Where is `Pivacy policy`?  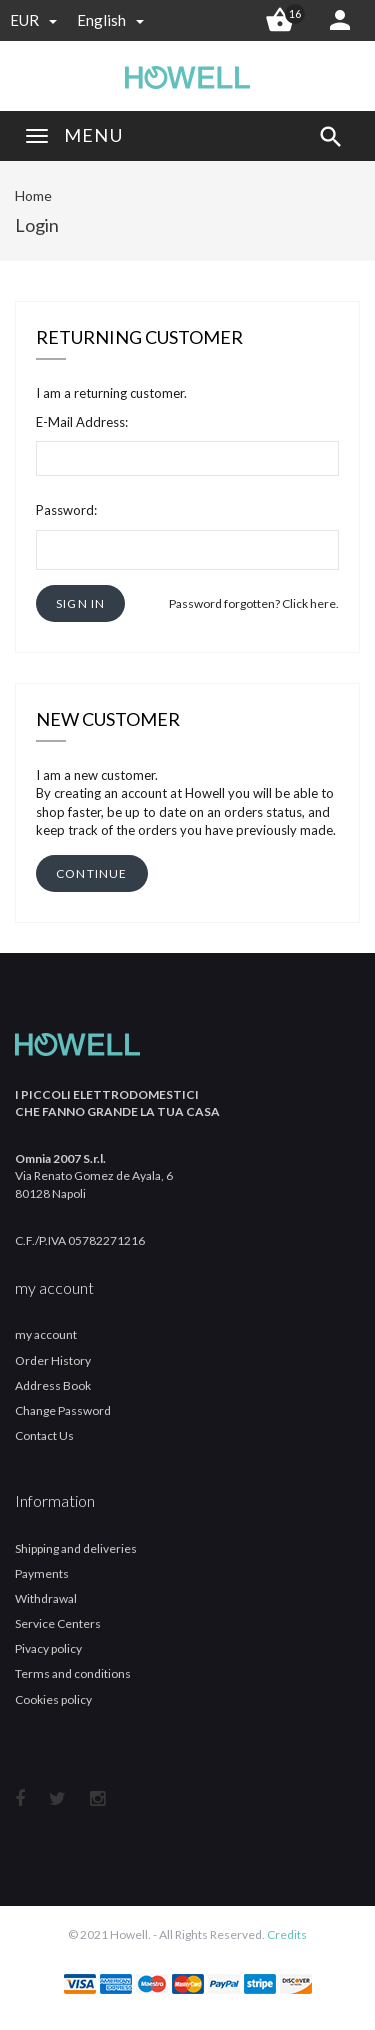
Pivacy policy is located at coordinates (48, 1648).